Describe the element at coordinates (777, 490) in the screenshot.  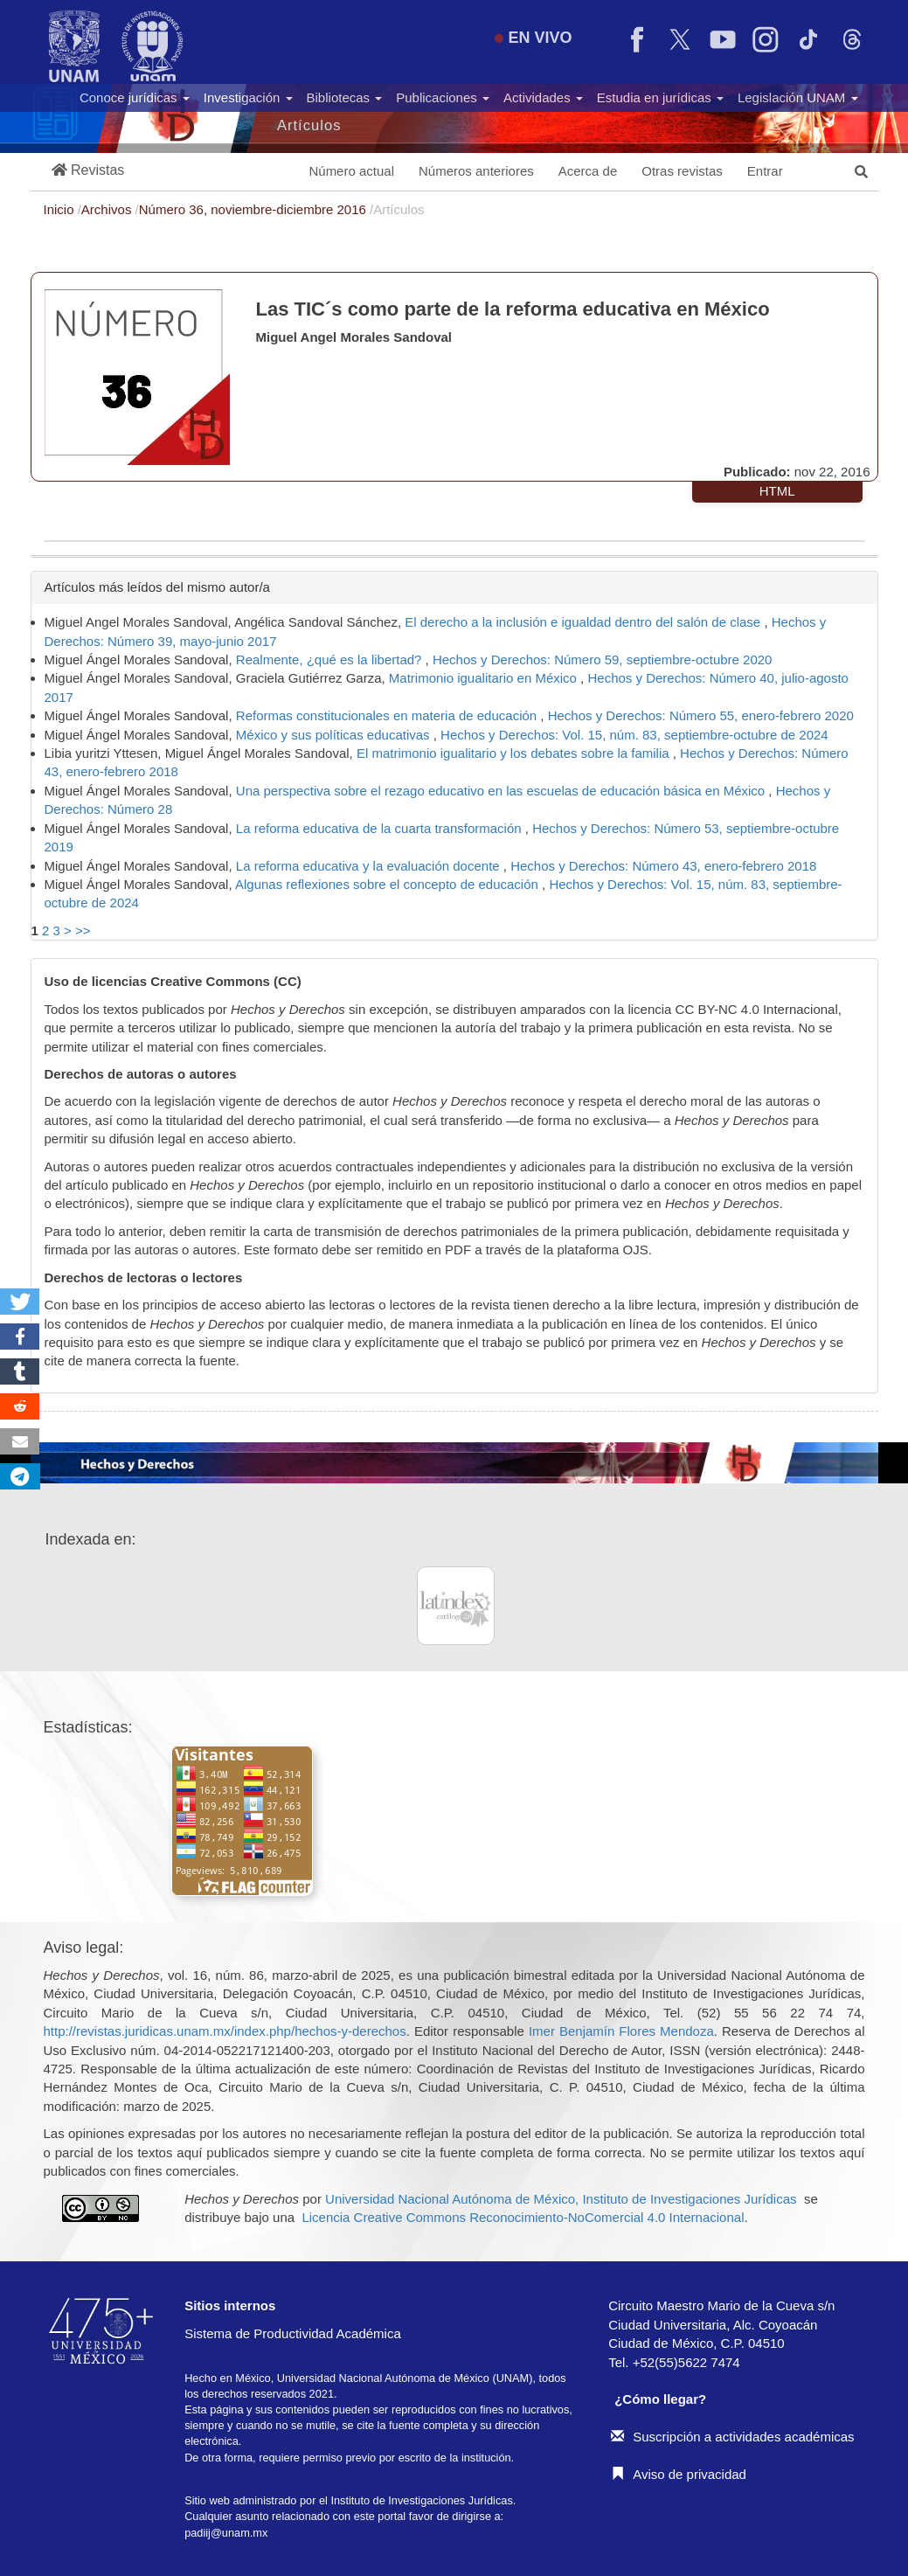
I see `HTML` at that location.